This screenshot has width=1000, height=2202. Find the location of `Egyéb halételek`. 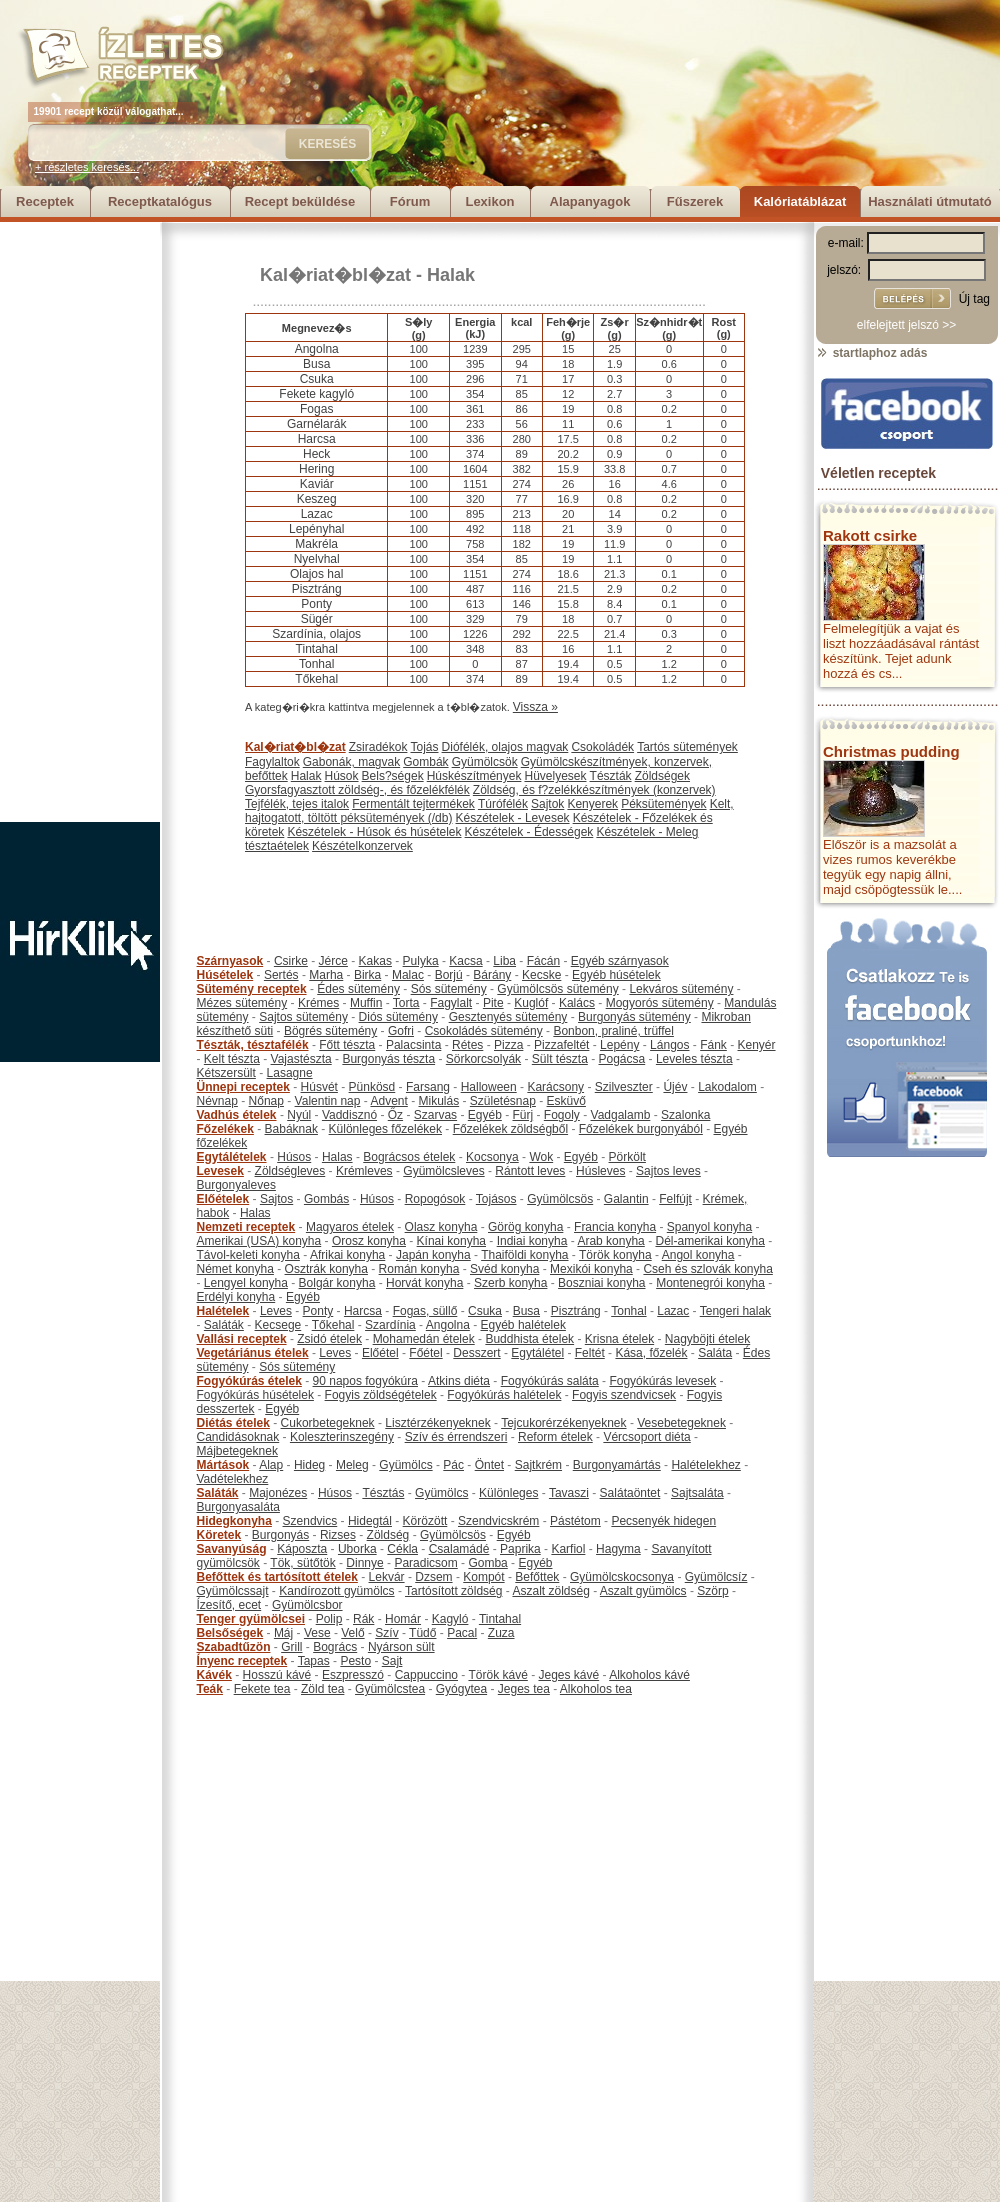

Egyéb halételek is located at coordinates (523, 1325).